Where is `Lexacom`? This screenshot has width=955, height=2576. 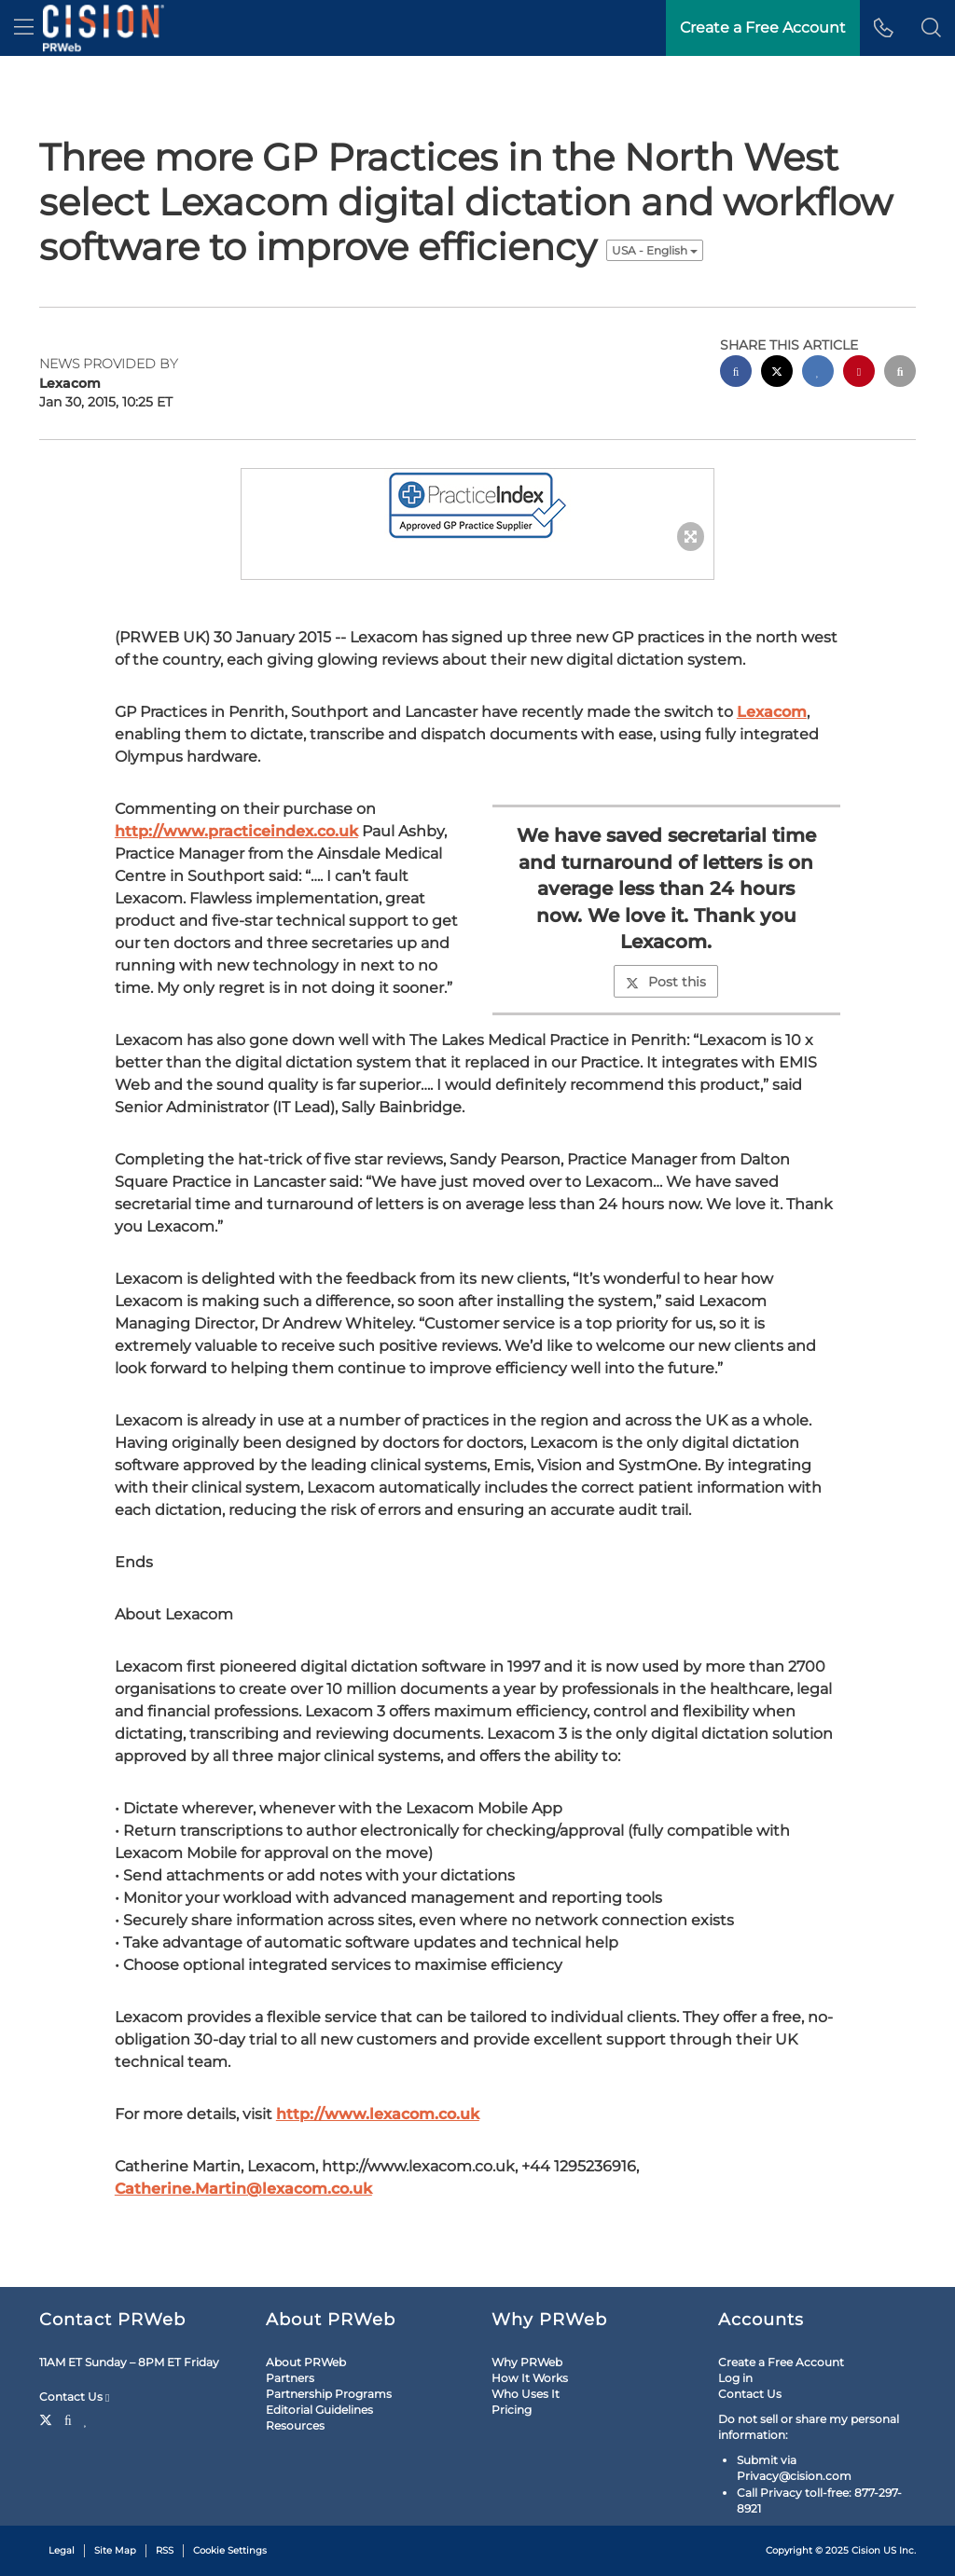
Lexacom is located at coordinates (772, 712).